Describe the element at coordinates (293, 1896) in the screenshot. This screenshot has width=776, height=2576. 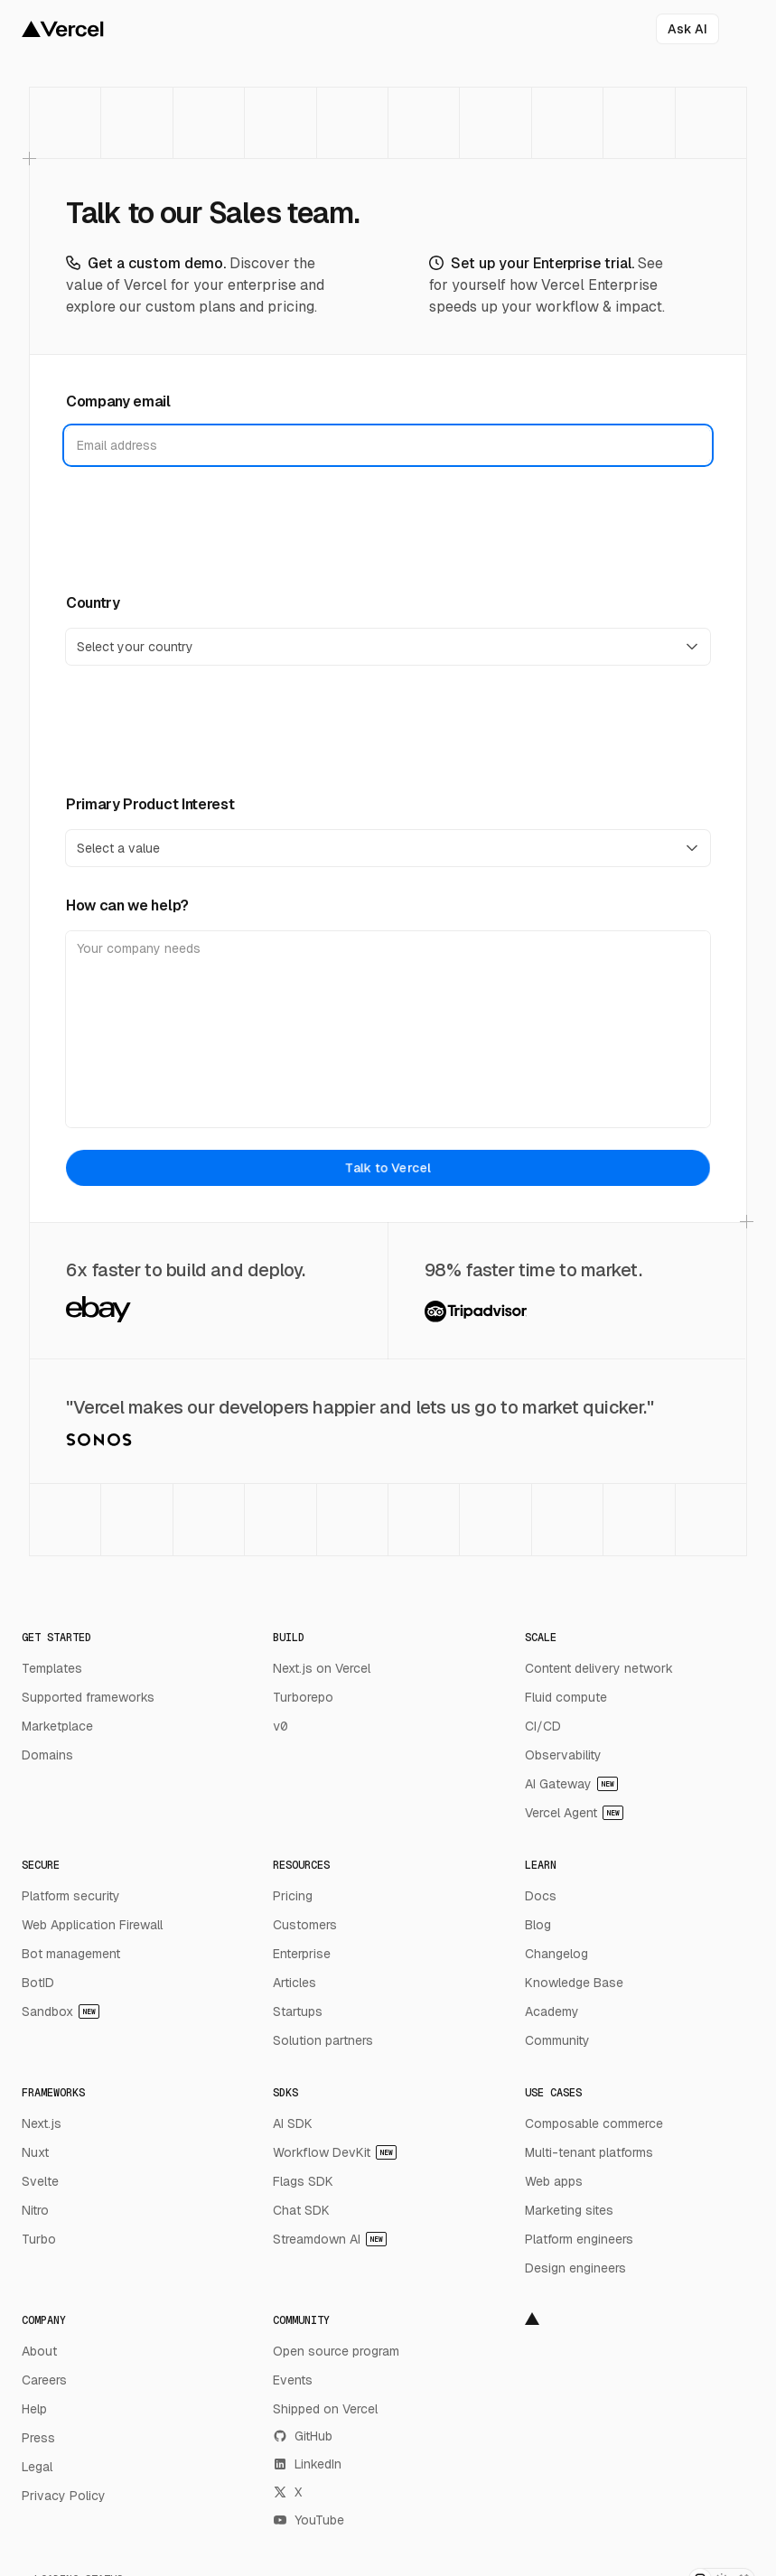
I see `Pricing` at that location.